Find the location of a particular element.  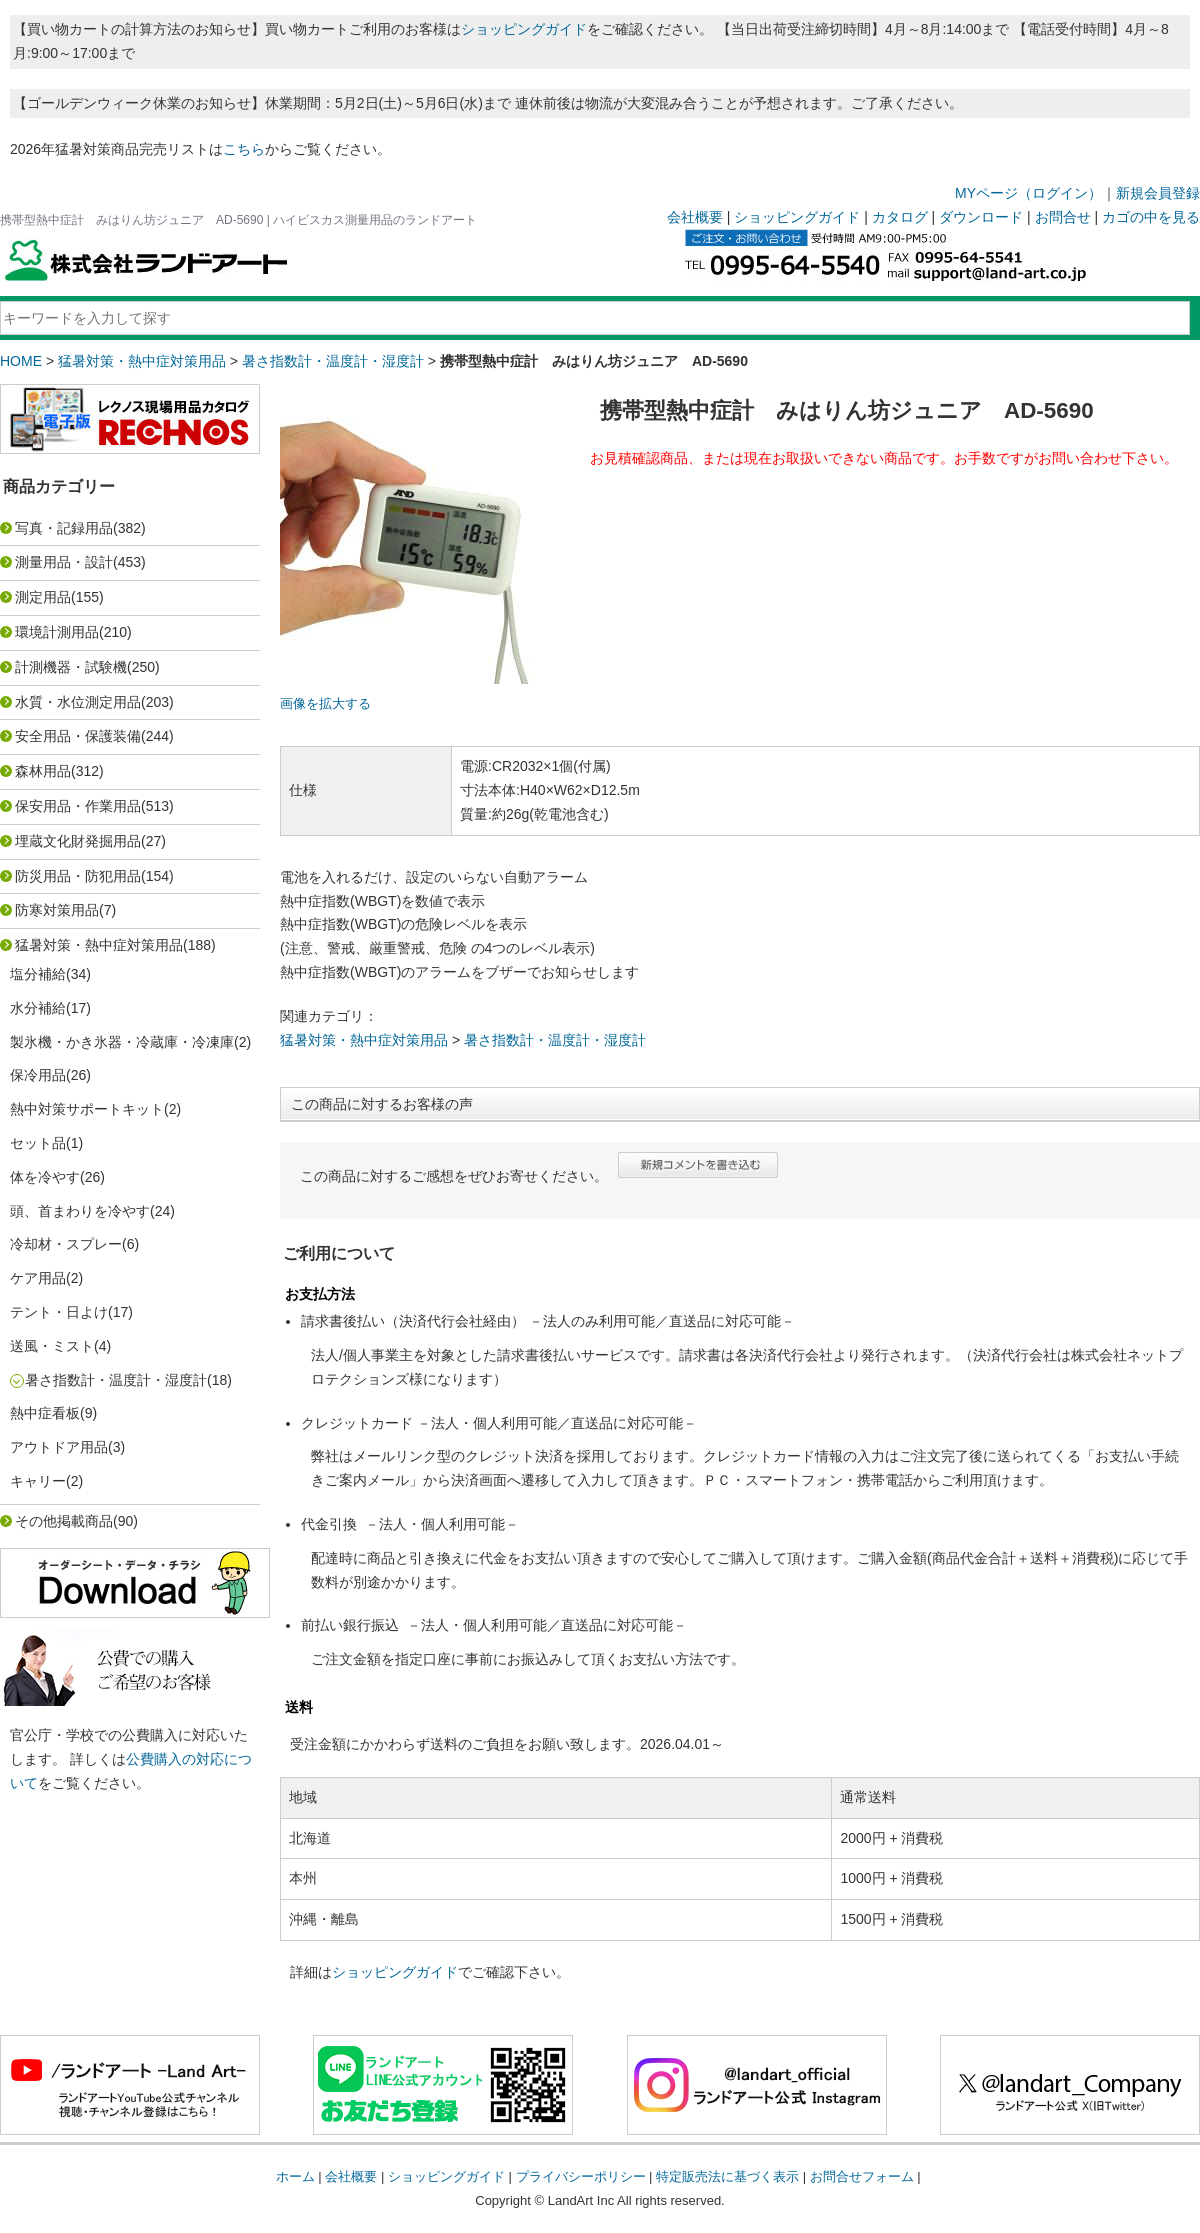

熱中対策サポートキット is located at coordinates (87, 1109).